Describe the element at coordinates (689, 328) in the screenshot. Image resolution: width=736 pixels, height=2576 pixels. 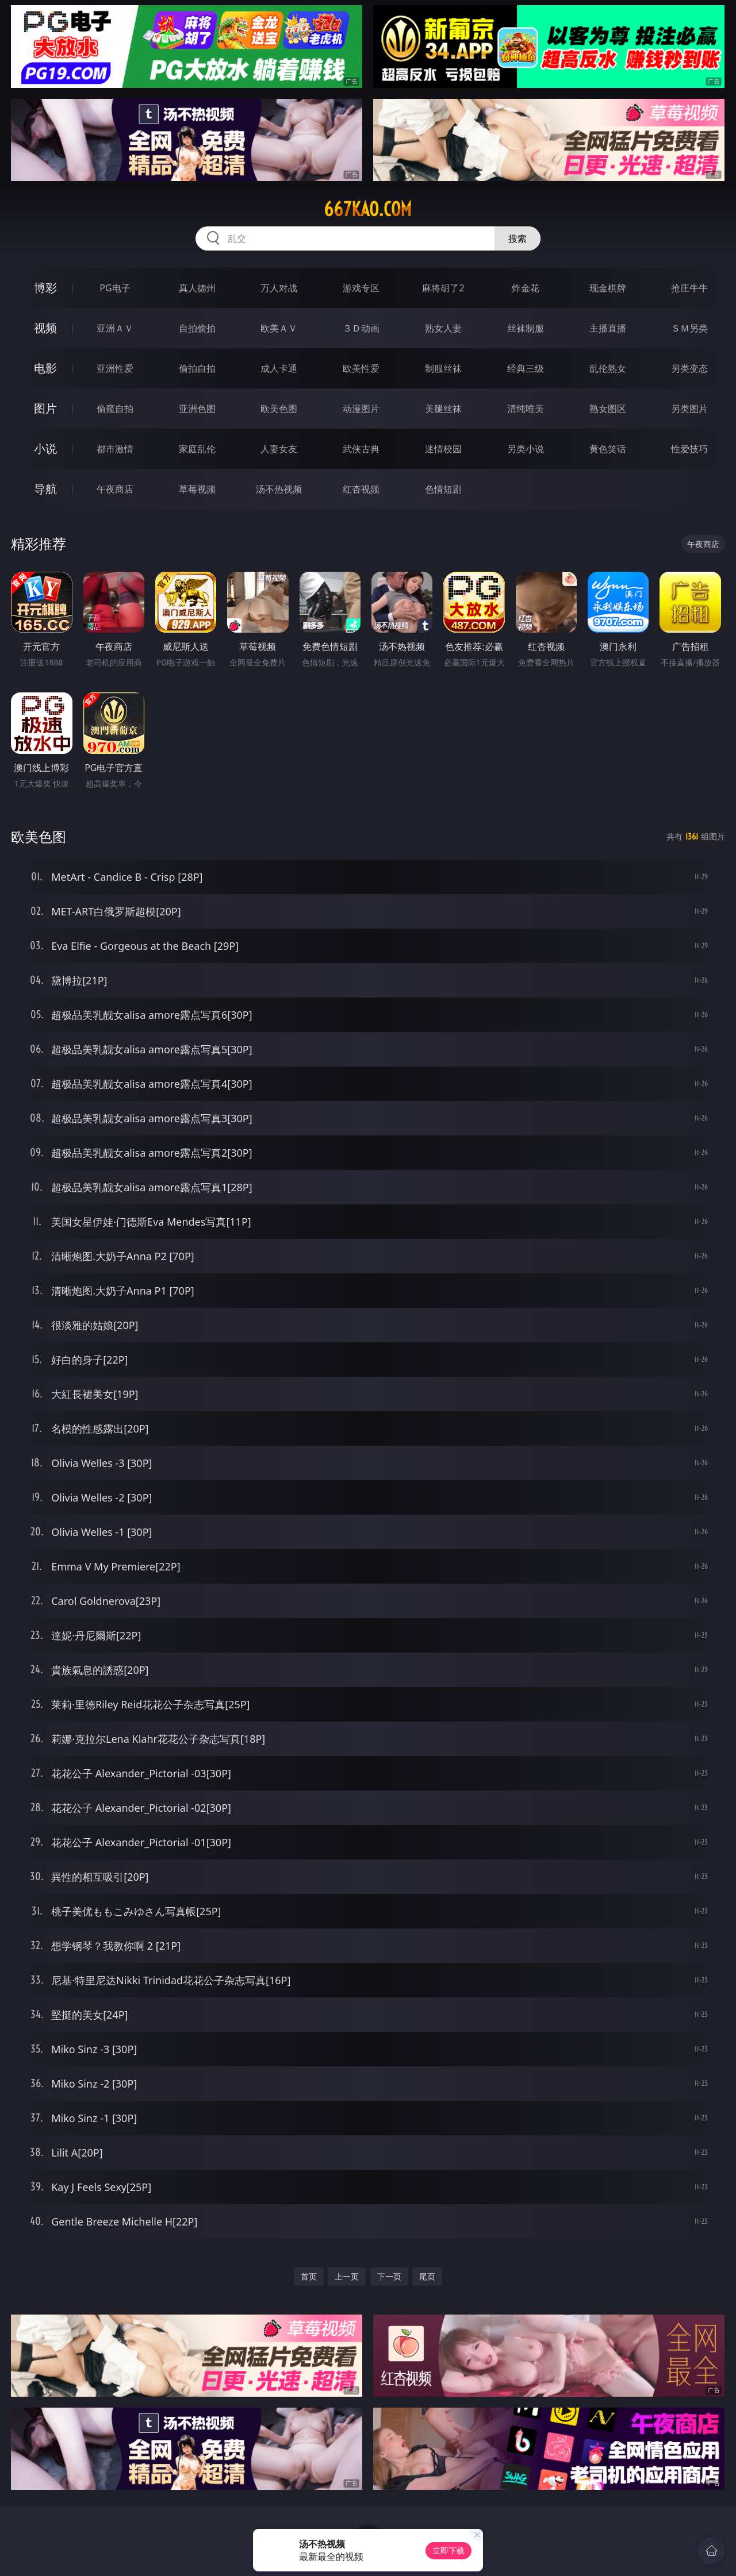
I see `ＳＭ另类` at that location.